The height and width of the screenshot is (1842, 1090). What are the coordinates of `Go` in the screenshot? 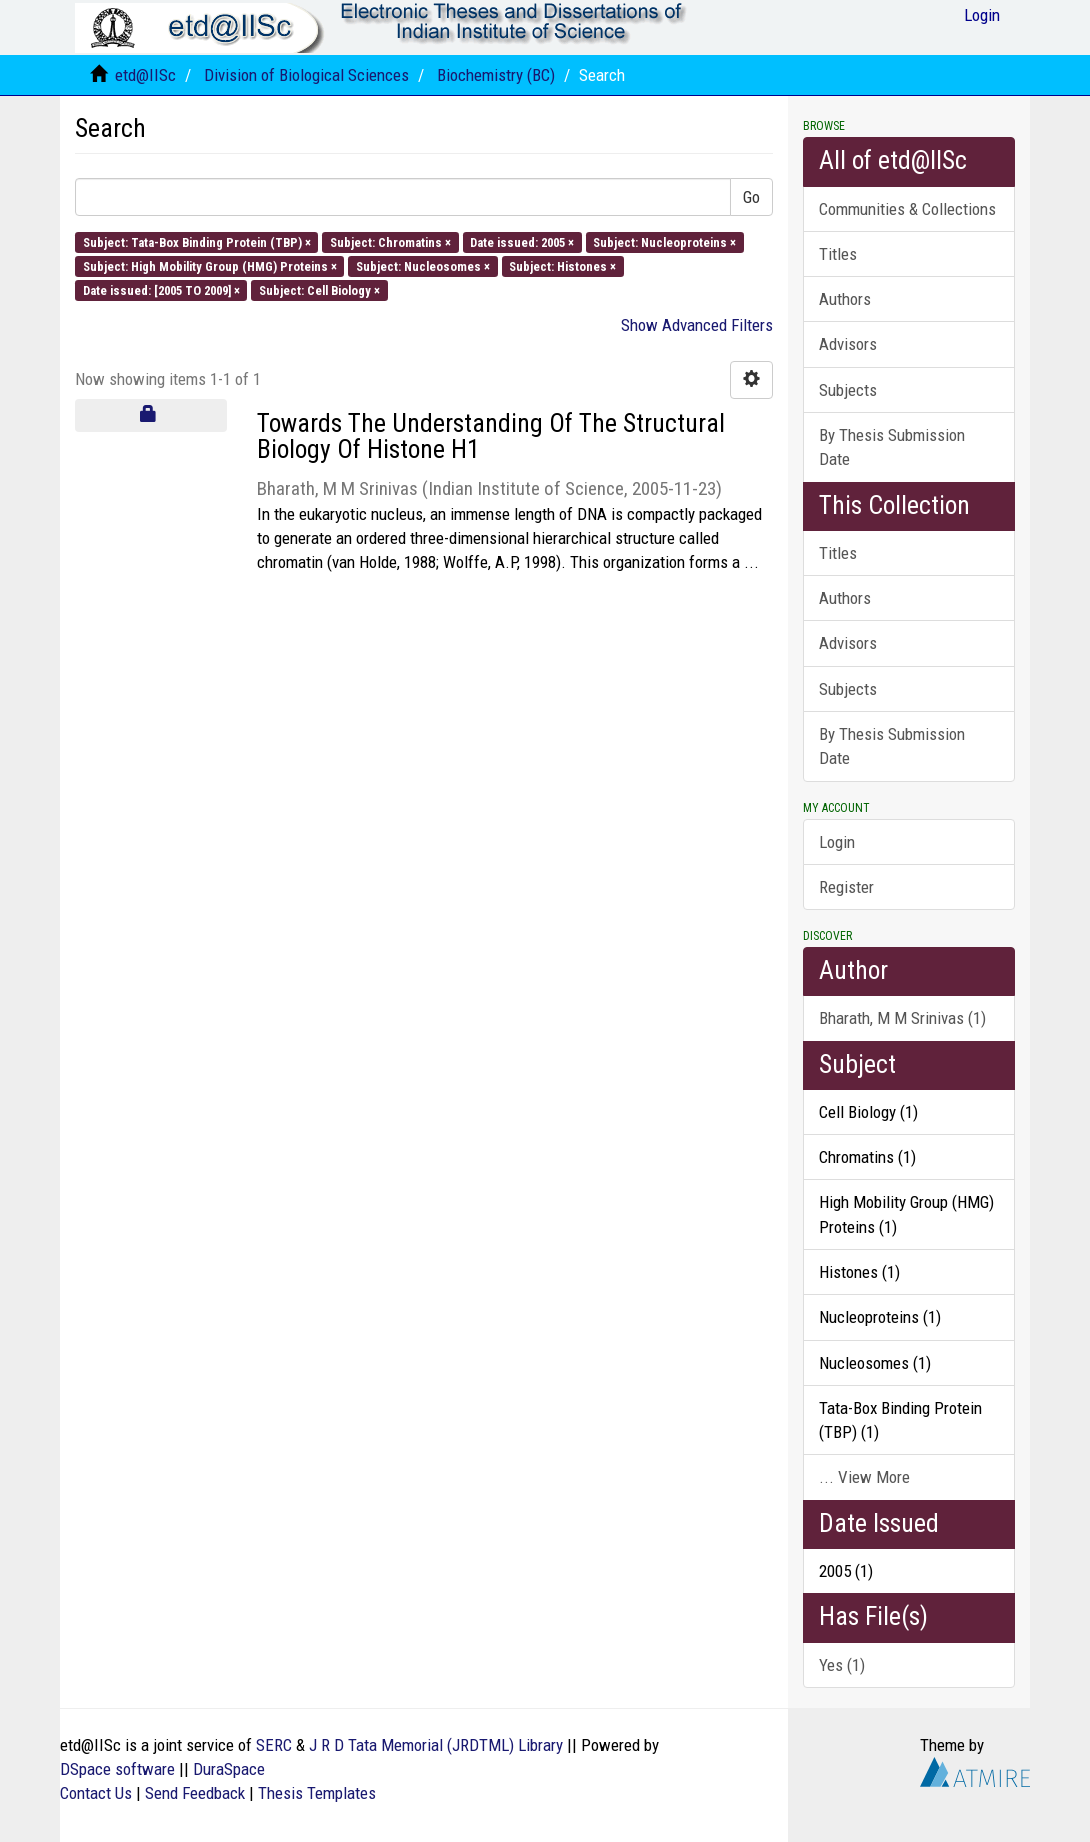 It's located at (751, 197).